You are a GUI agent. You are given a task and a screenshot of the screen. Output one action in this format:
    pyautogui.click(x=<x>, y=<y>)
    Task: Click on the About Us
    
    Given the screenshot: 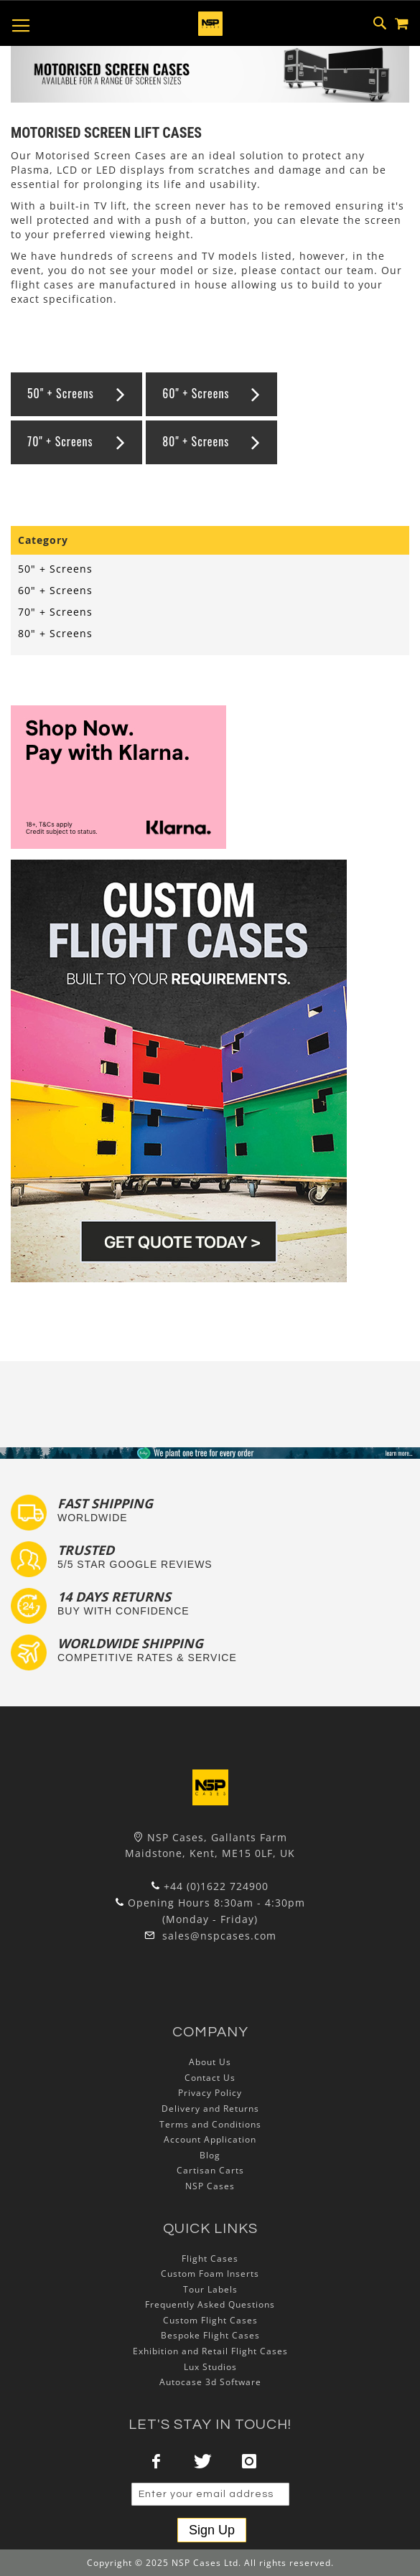 What is the action you would take?
    pyautogui.click(x=210, y=2062)
    